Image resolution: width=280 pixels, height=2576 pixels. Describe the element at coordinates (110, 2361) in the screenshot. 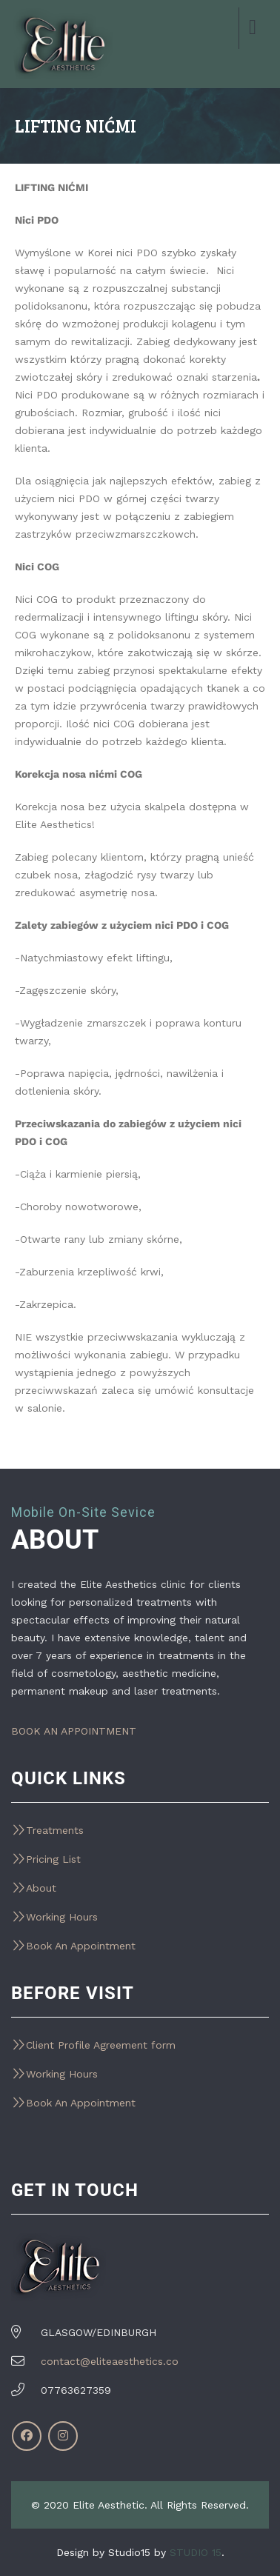

I see `contact@eliteaesthetics.co` at that location.